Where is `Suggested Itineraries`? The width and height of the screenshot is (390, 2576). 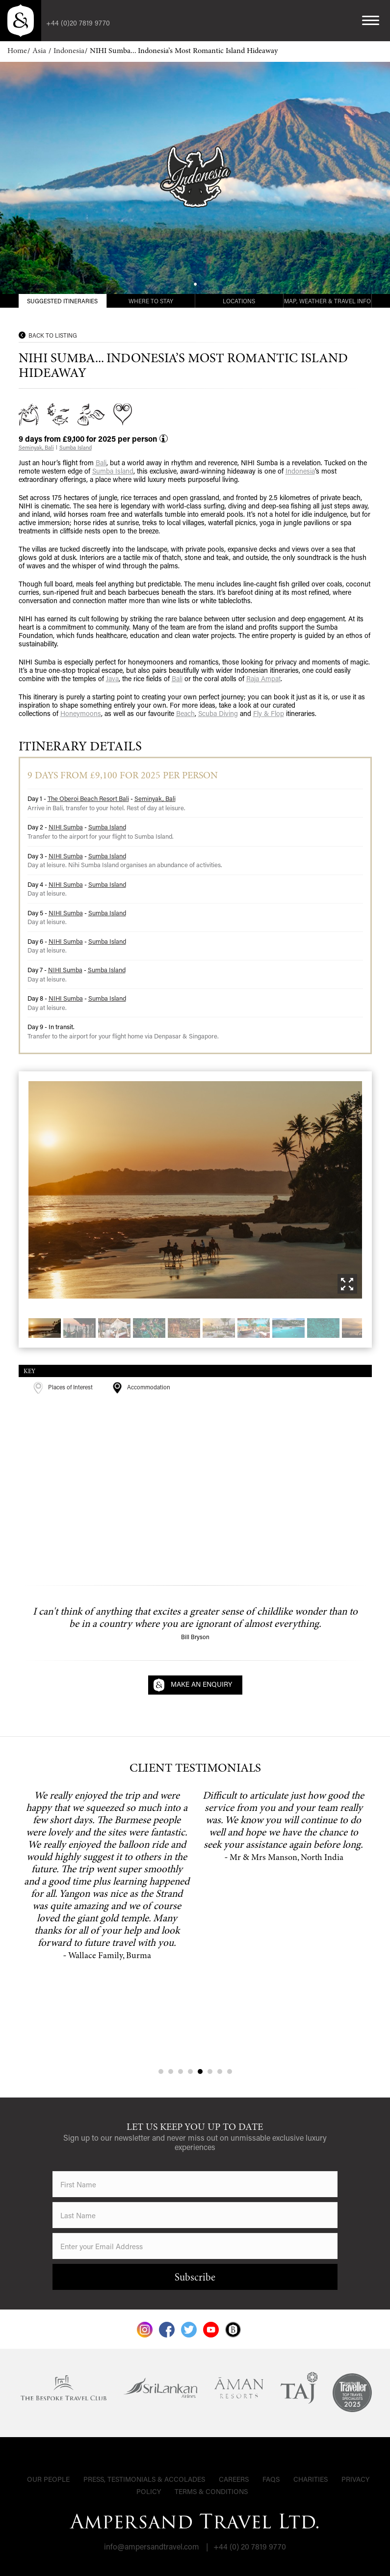 Suggested Itineraries is located at coordinates (62, 301).